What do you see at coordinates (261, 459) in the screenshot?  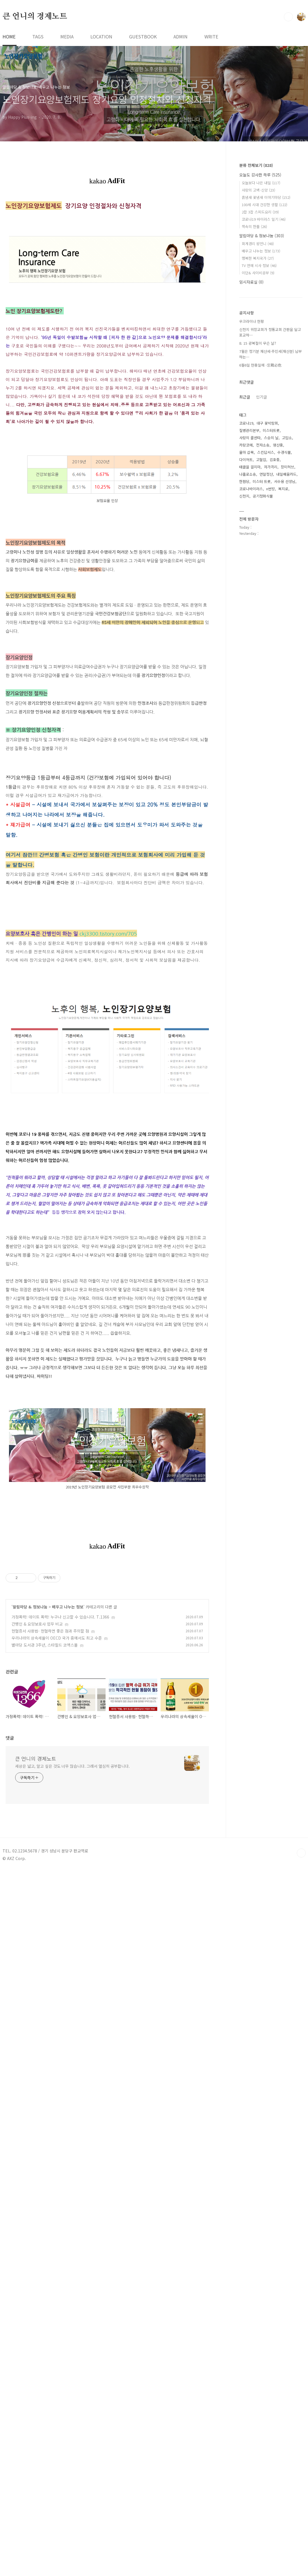 I see `고혈압` at bounding box center [261, 459].